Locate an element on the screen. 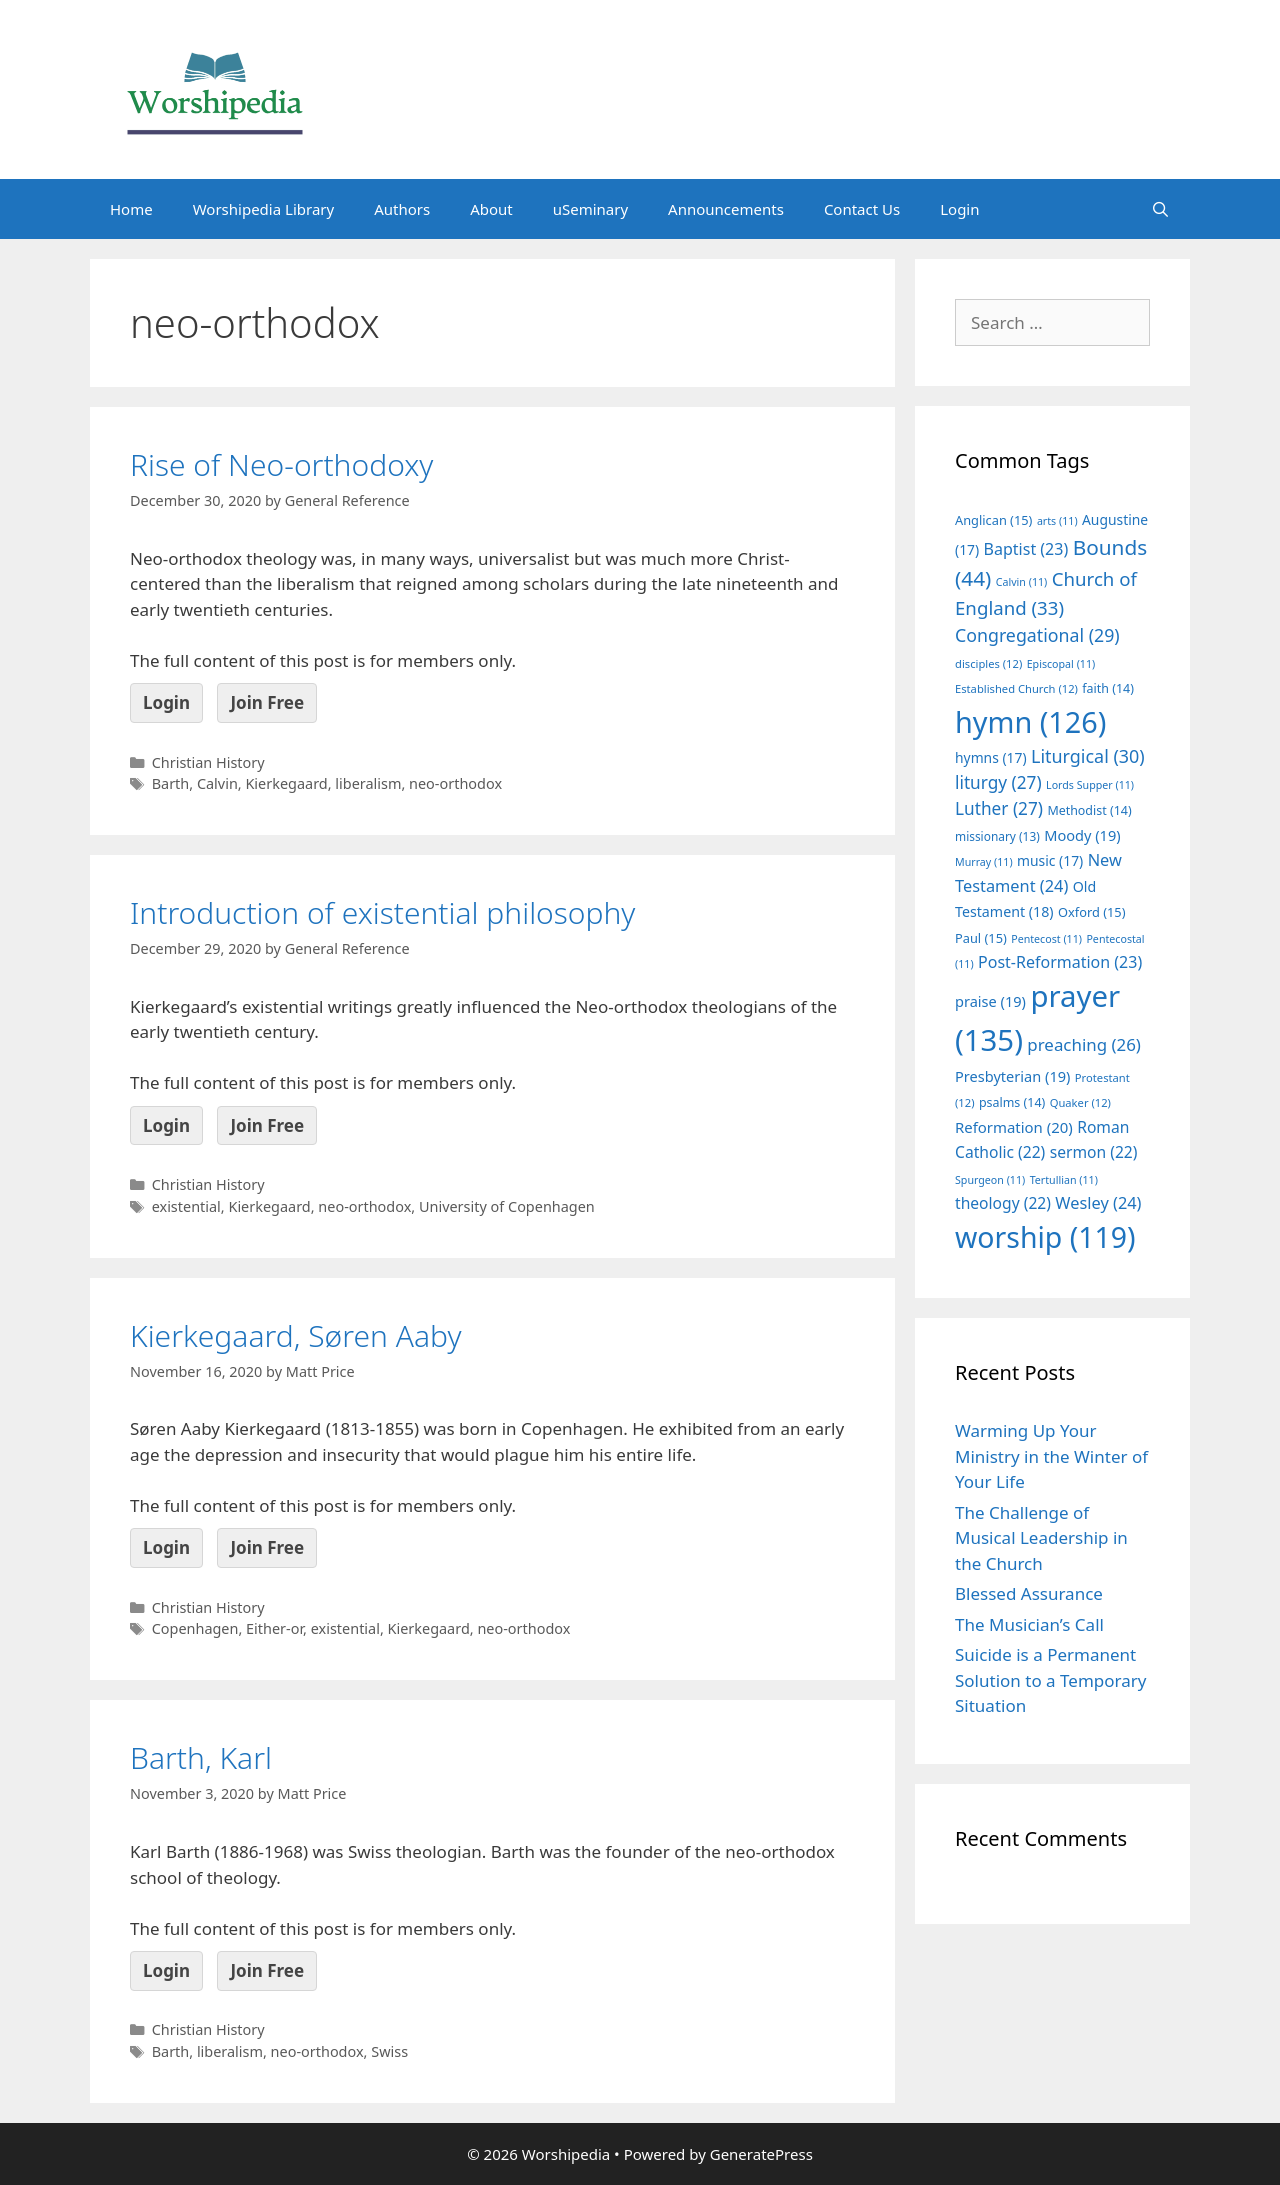 Image resolution: width=1280 pixels, height=2185 pixels. psalms [psalms (14 items)] is located at coordinates (1012, 1102).